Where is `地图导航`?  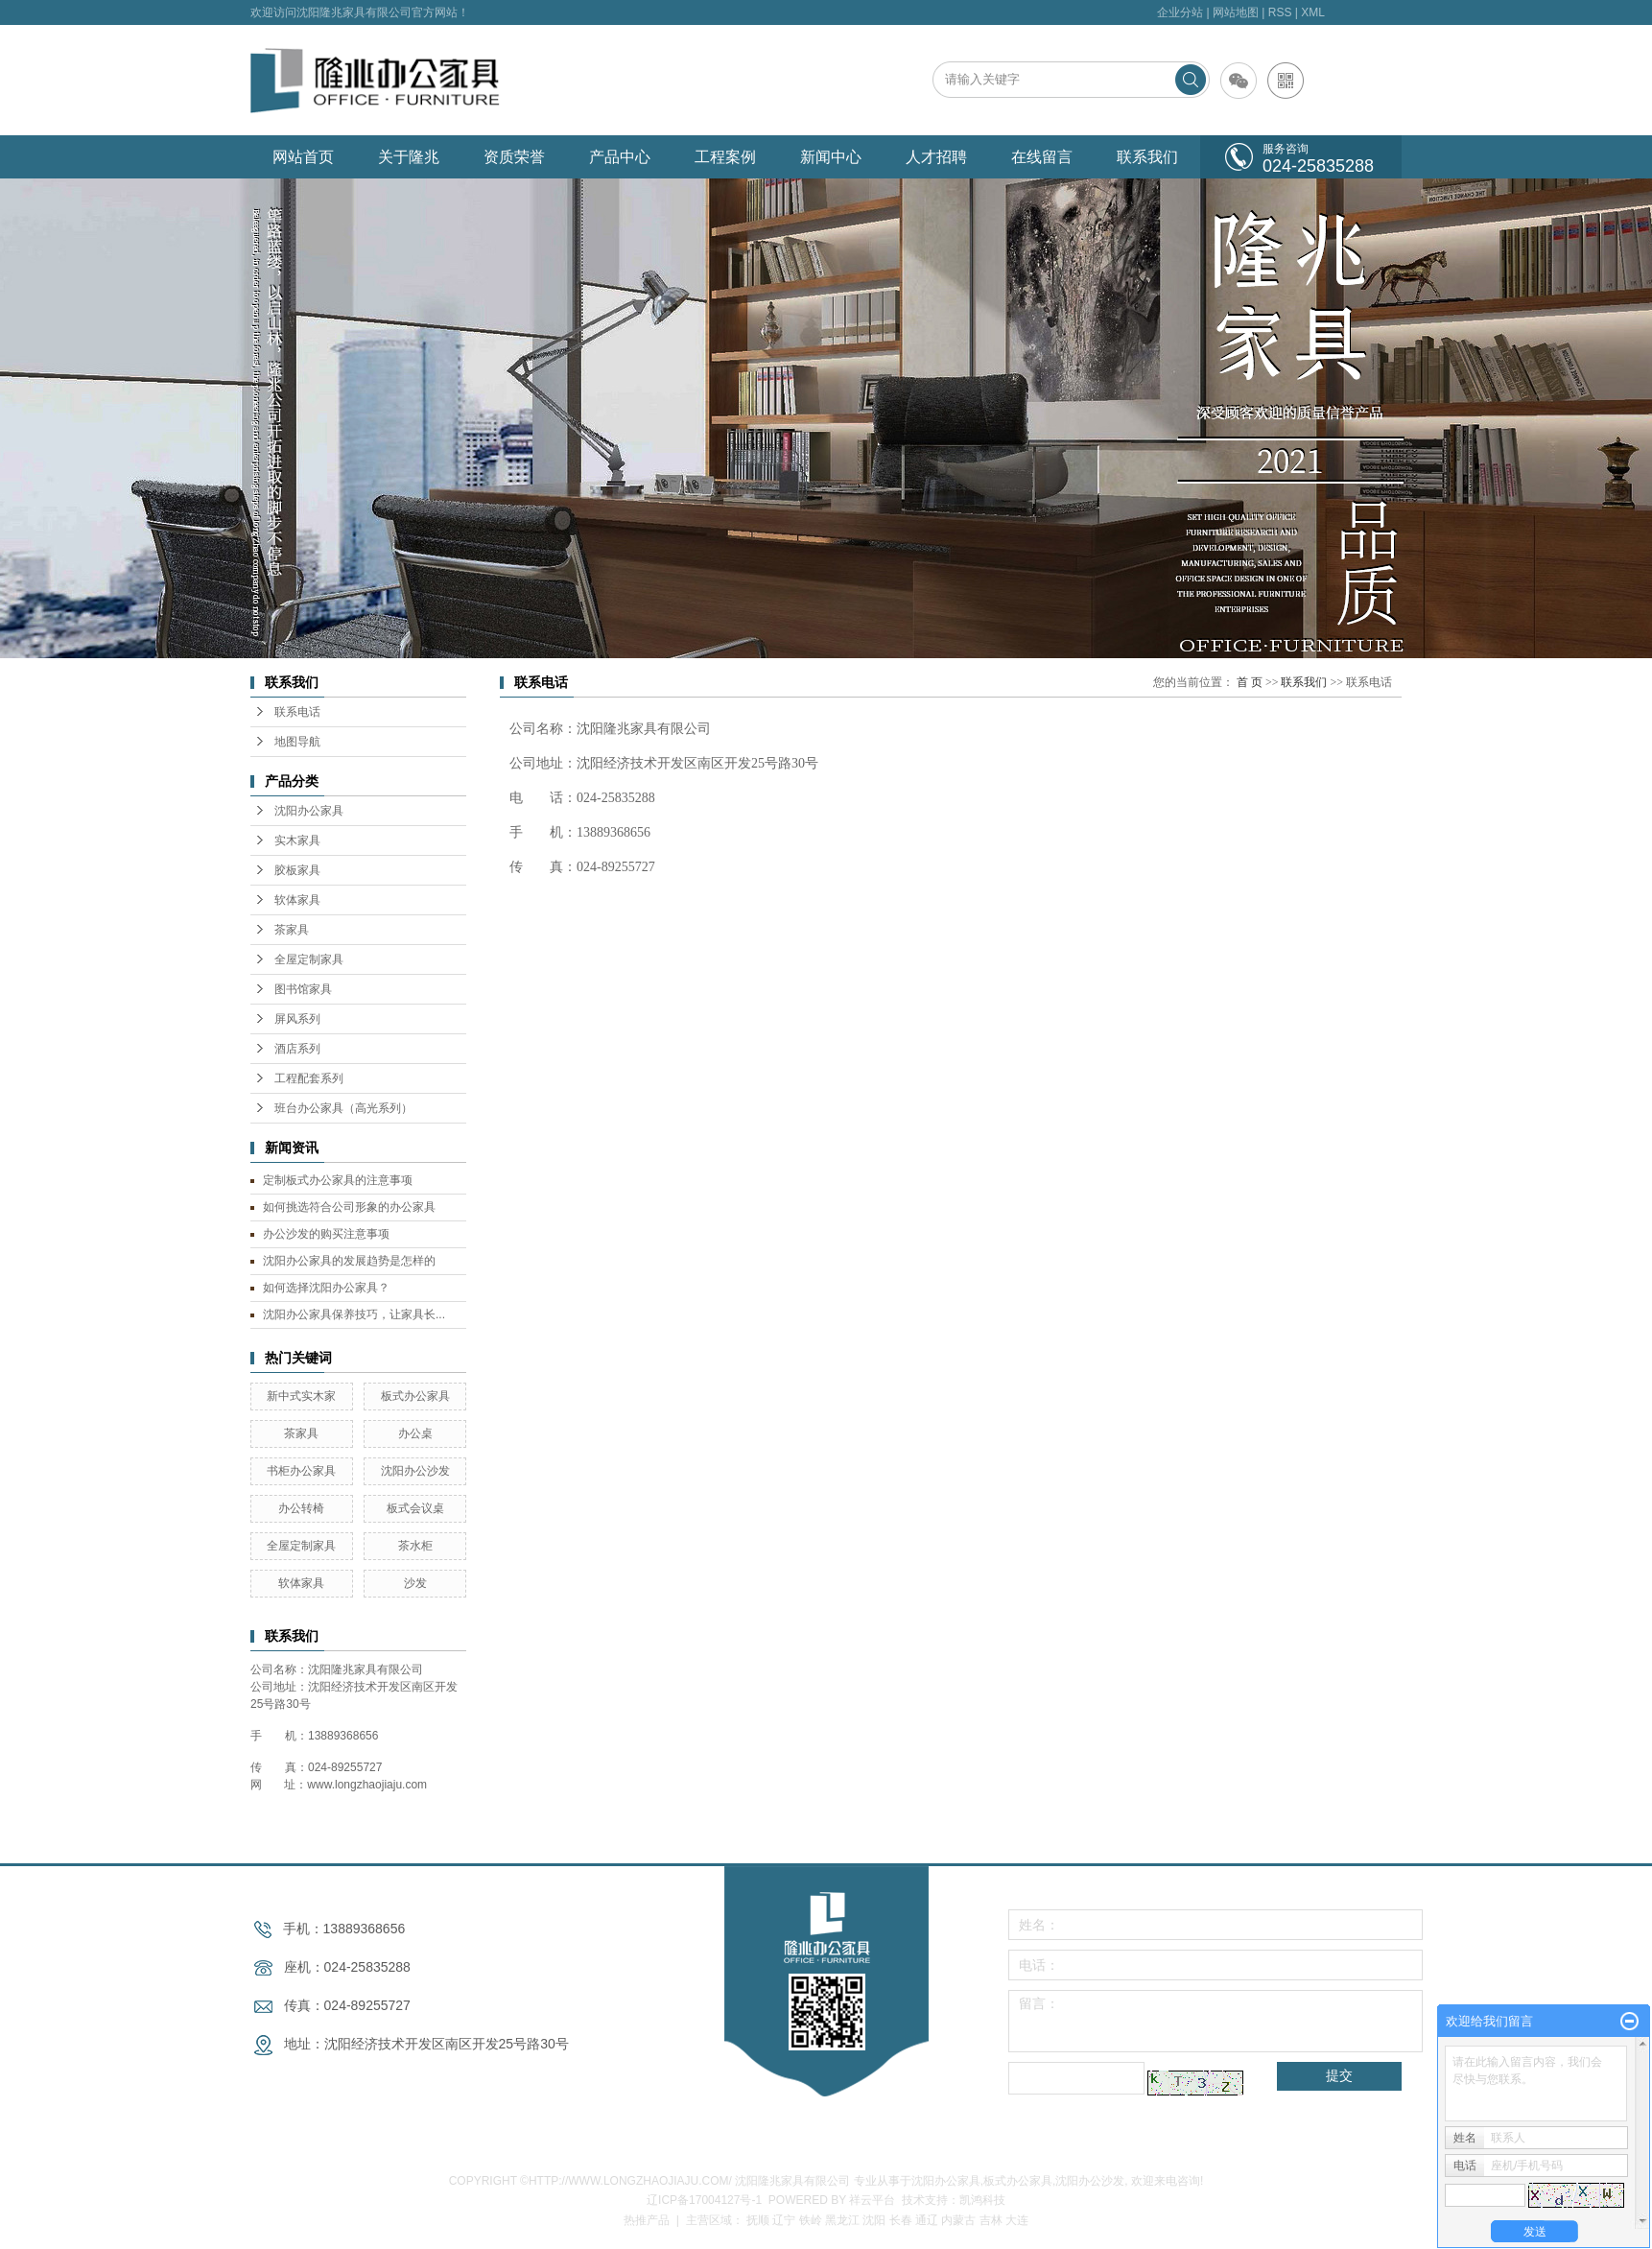 地图导航 is located at coordinates (297, 741).